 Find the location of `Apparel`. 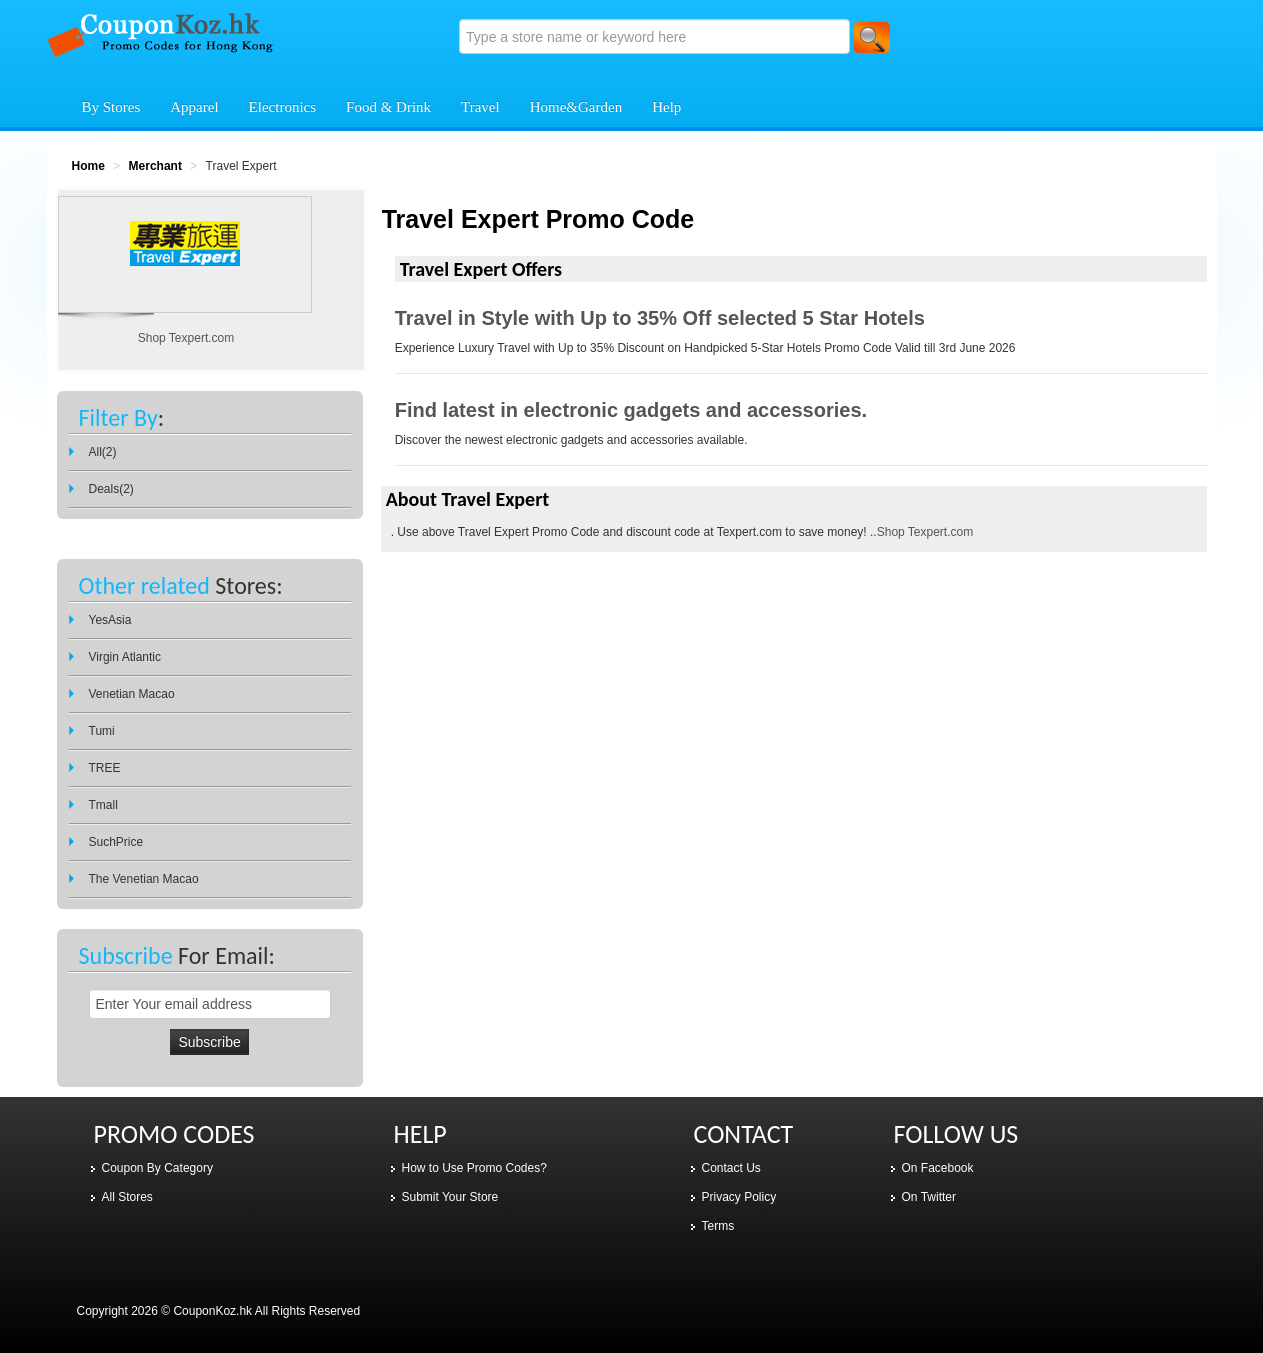

Apparel is located at coordinates (194, 107).